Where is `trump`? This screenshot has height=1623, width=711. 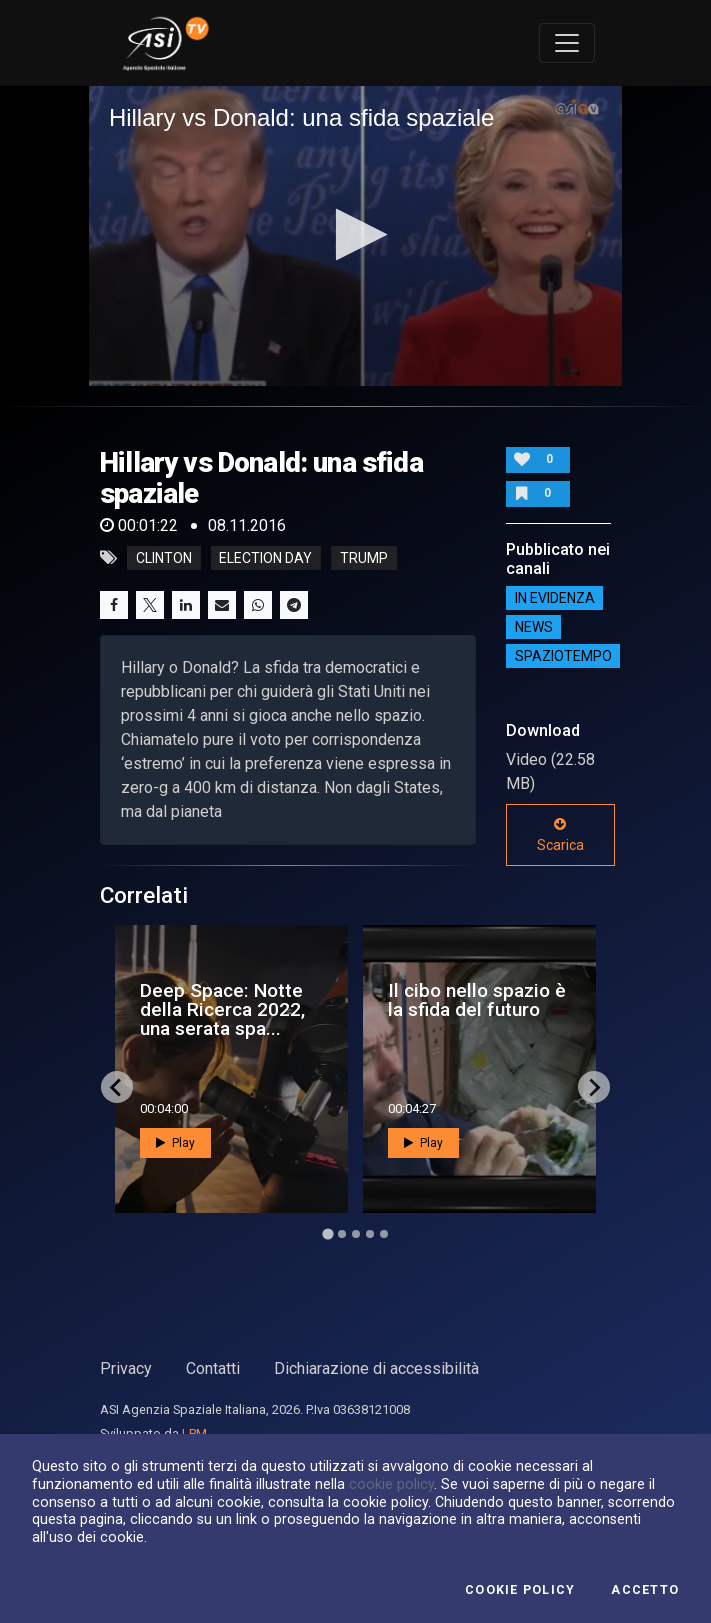 trump is located at coordinates (364, 558).